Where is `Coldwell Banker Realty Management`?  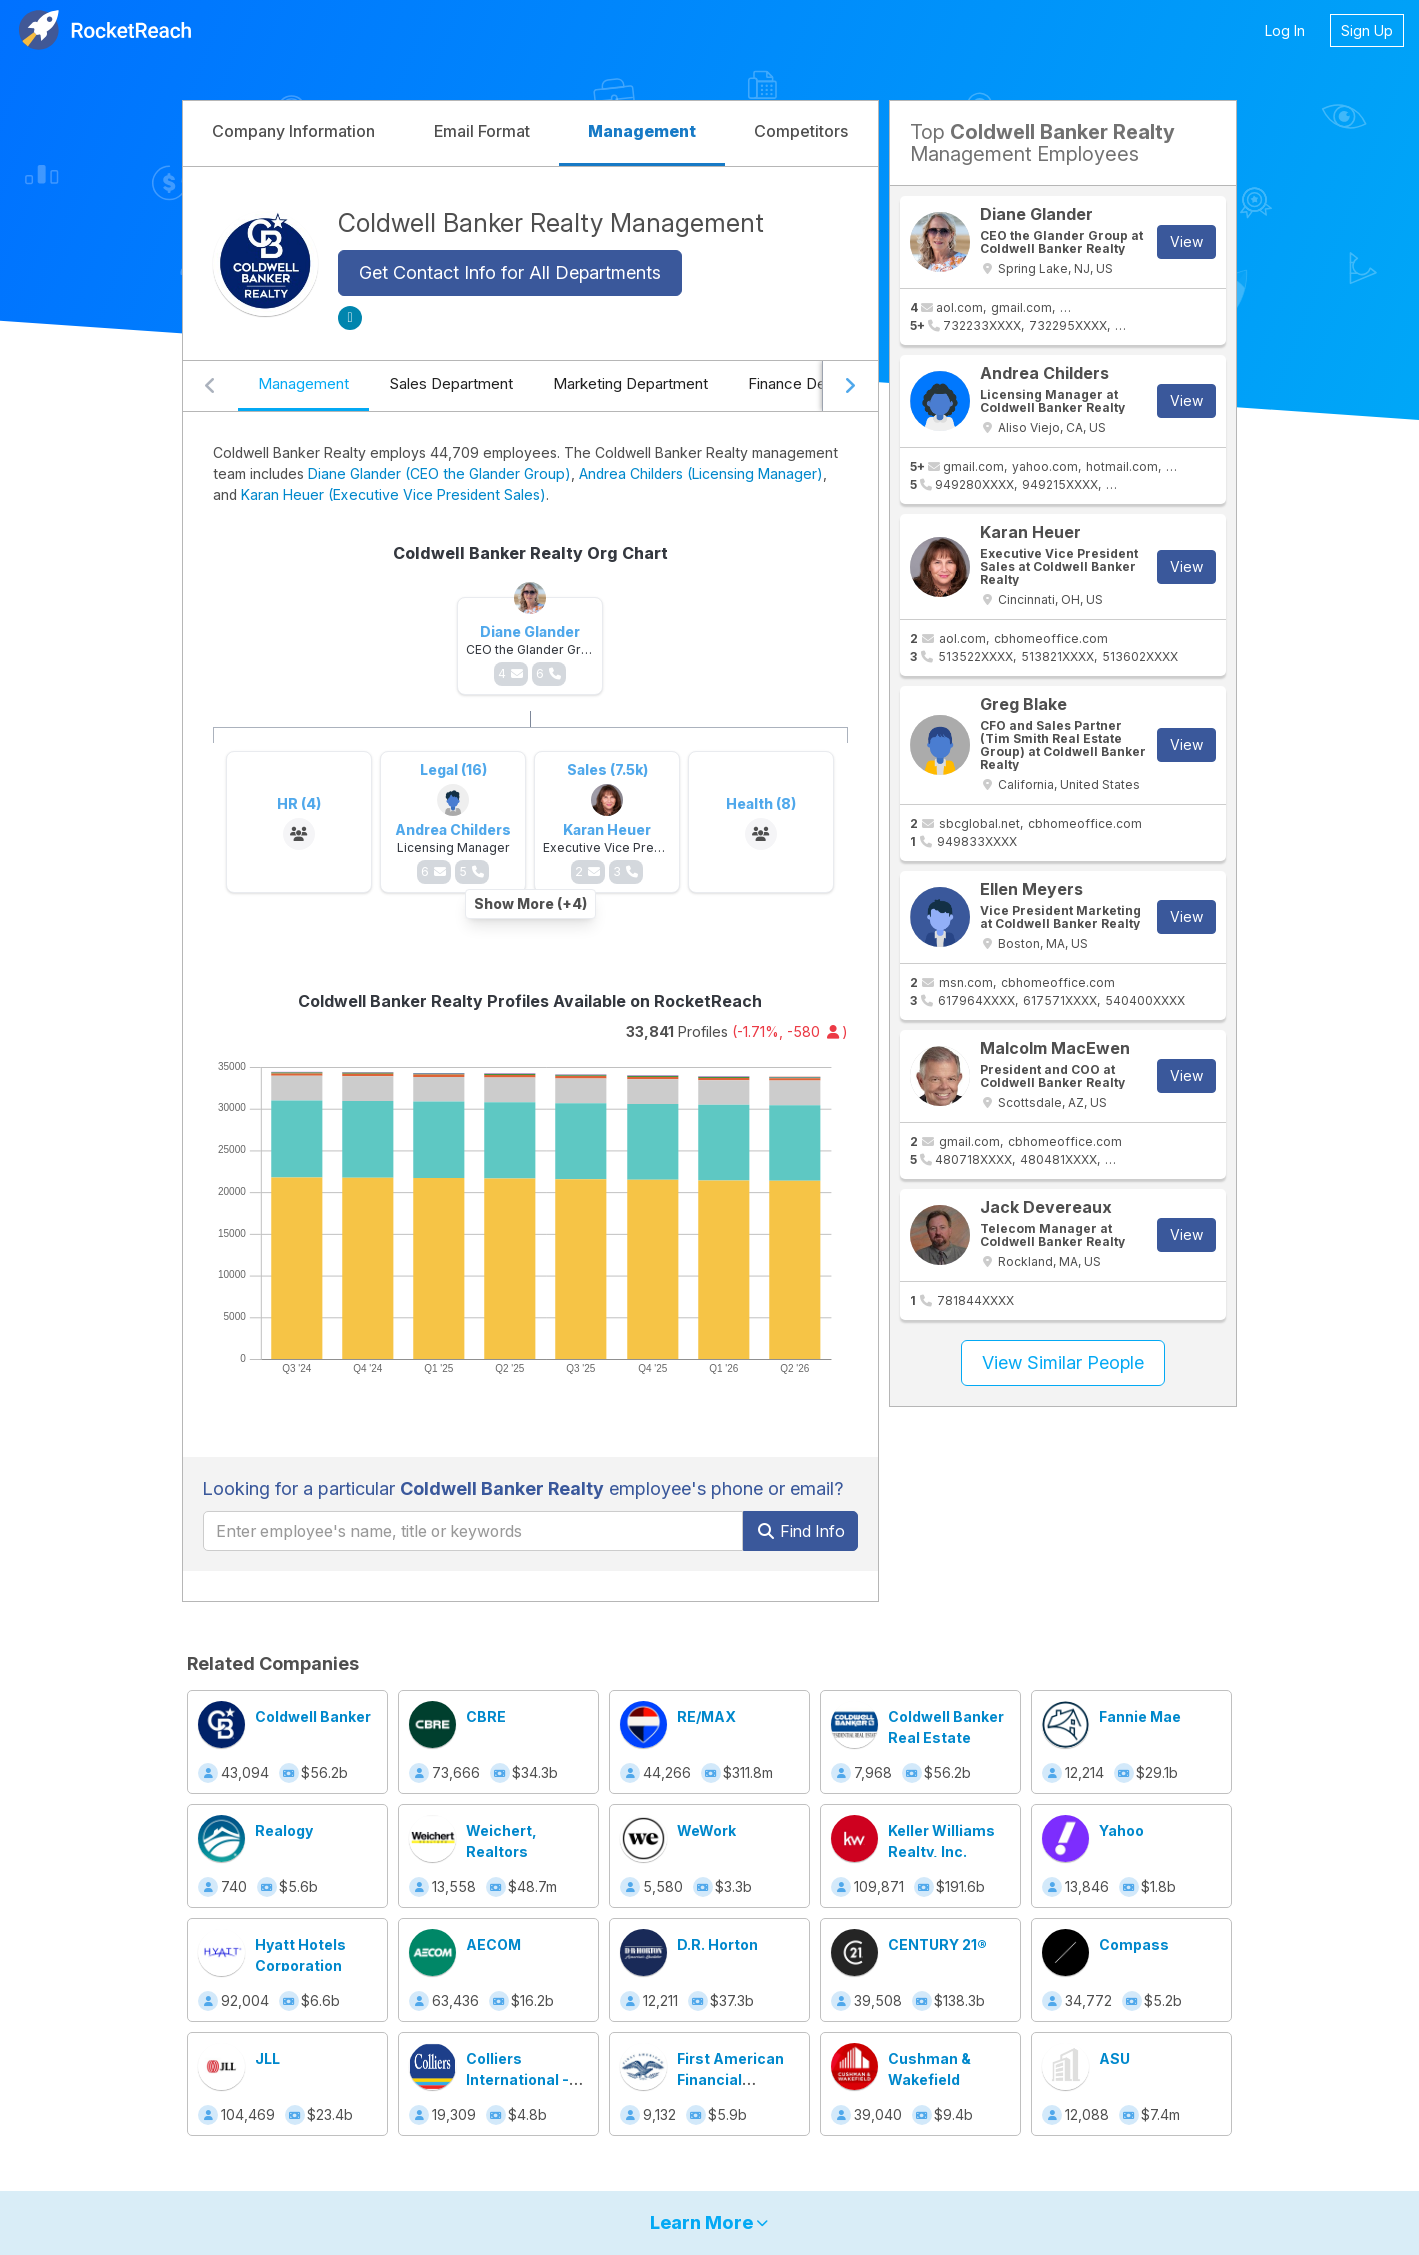
Coldwell Banker Realty Management is located at coordinates (551, 223).